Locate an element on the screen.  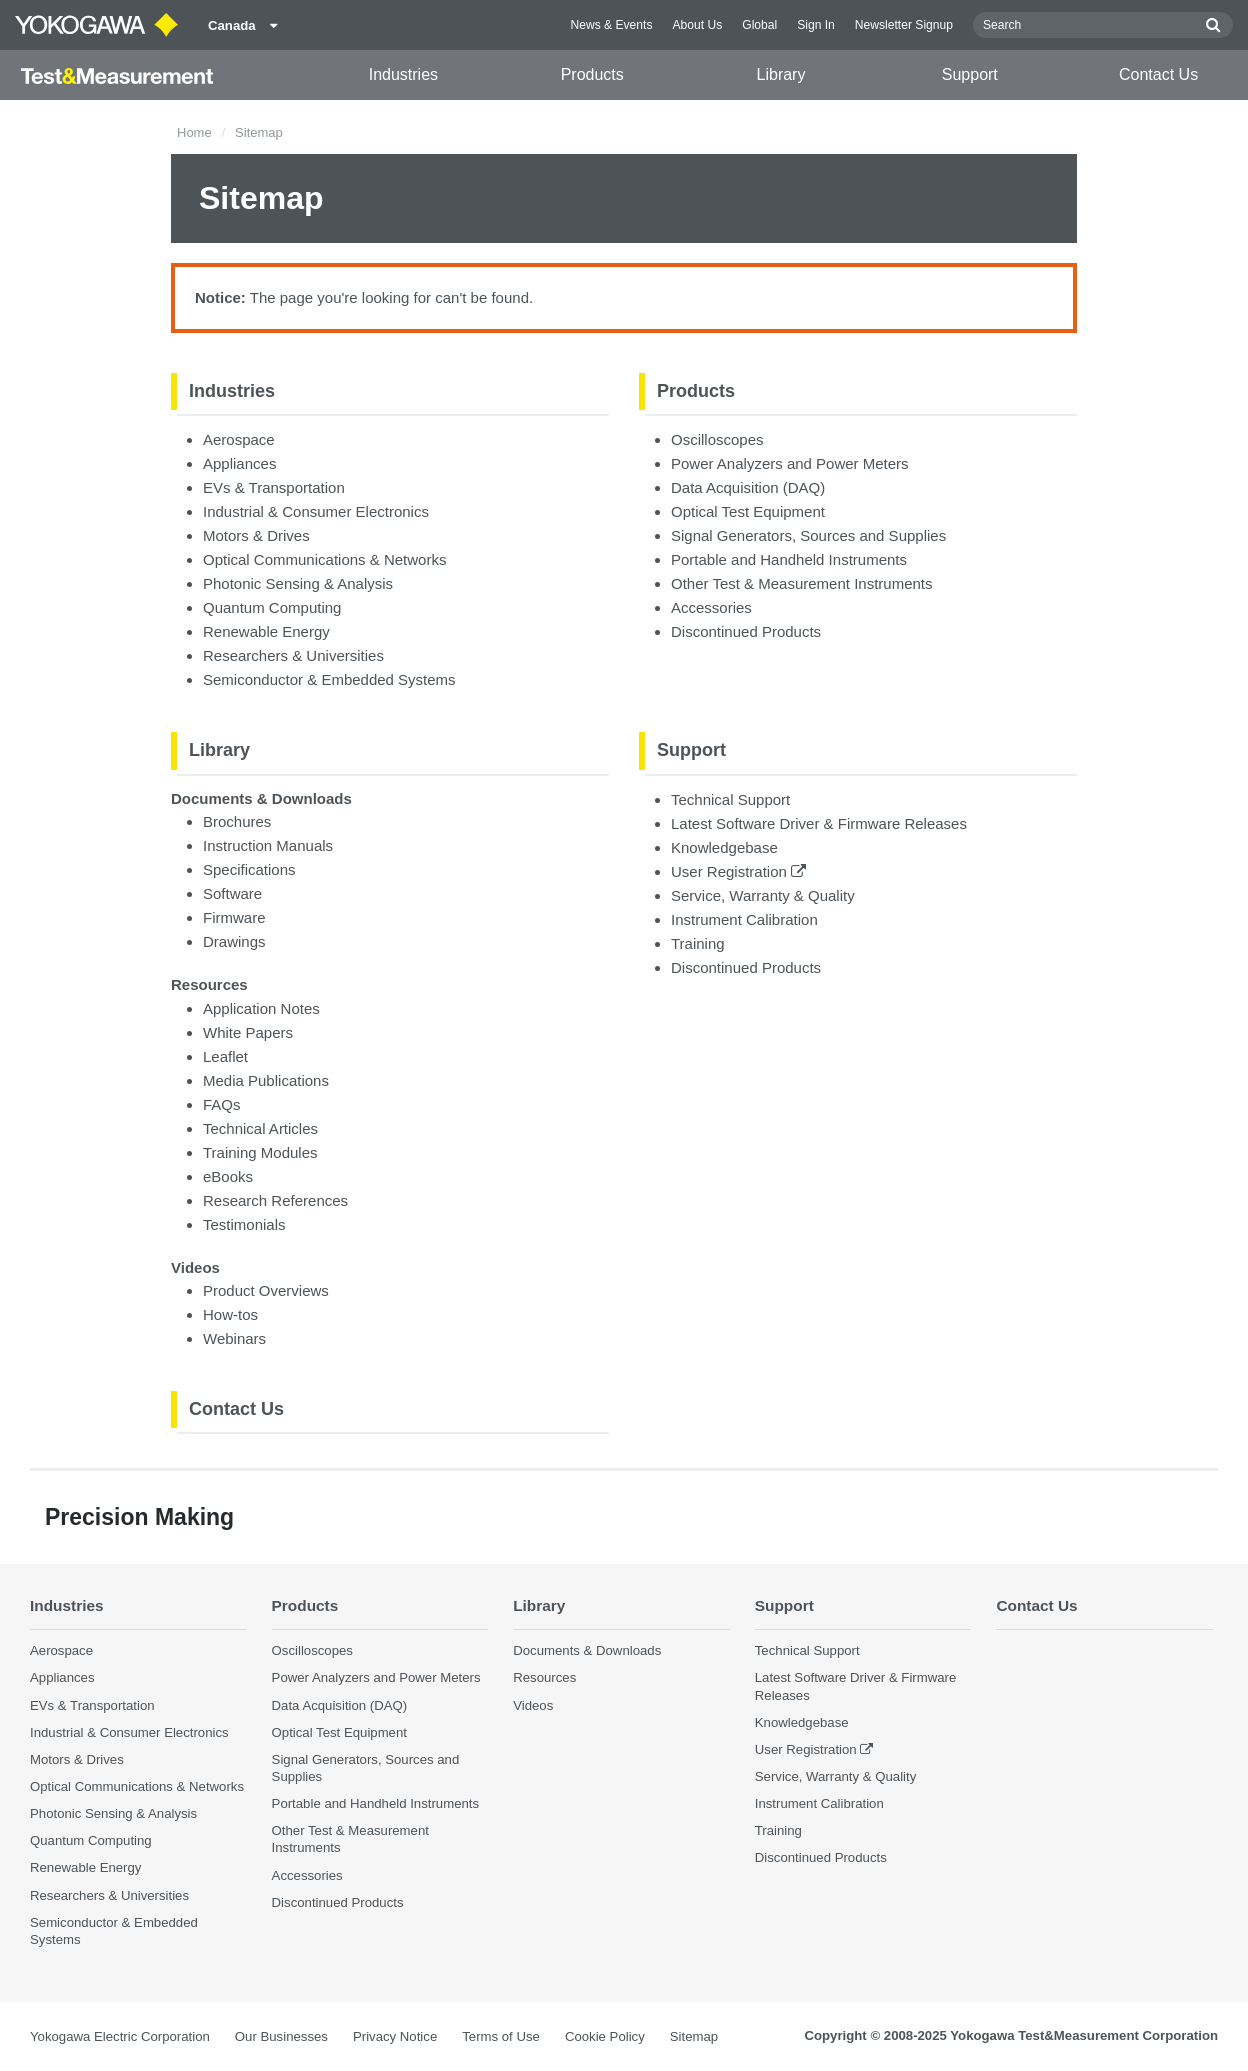
Instruction Manuals is located at coordinates (268, 845).